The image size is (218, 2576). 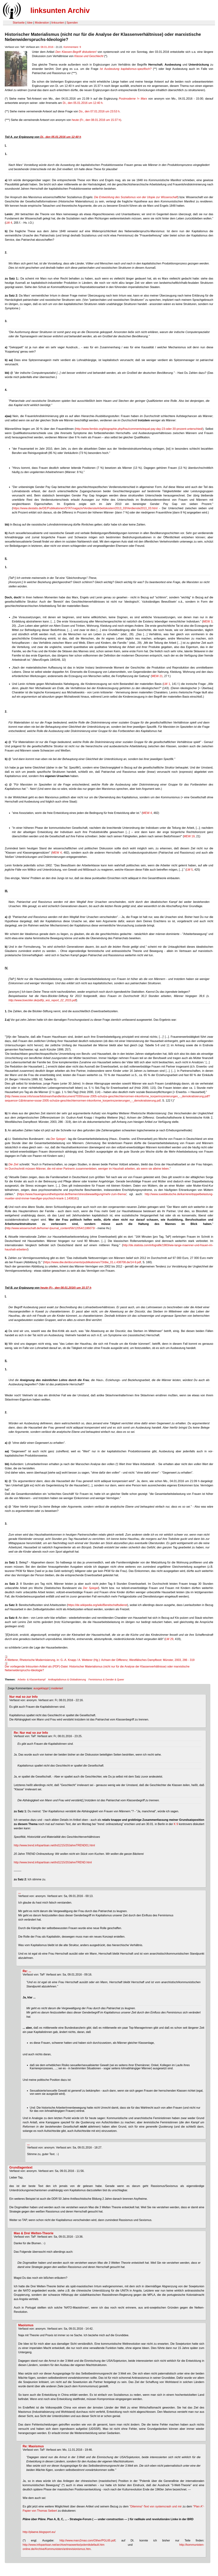 What do you see at coordinates (19, 22) in the screenshot?
I see `Startseite` at bounding box center [19, 22].